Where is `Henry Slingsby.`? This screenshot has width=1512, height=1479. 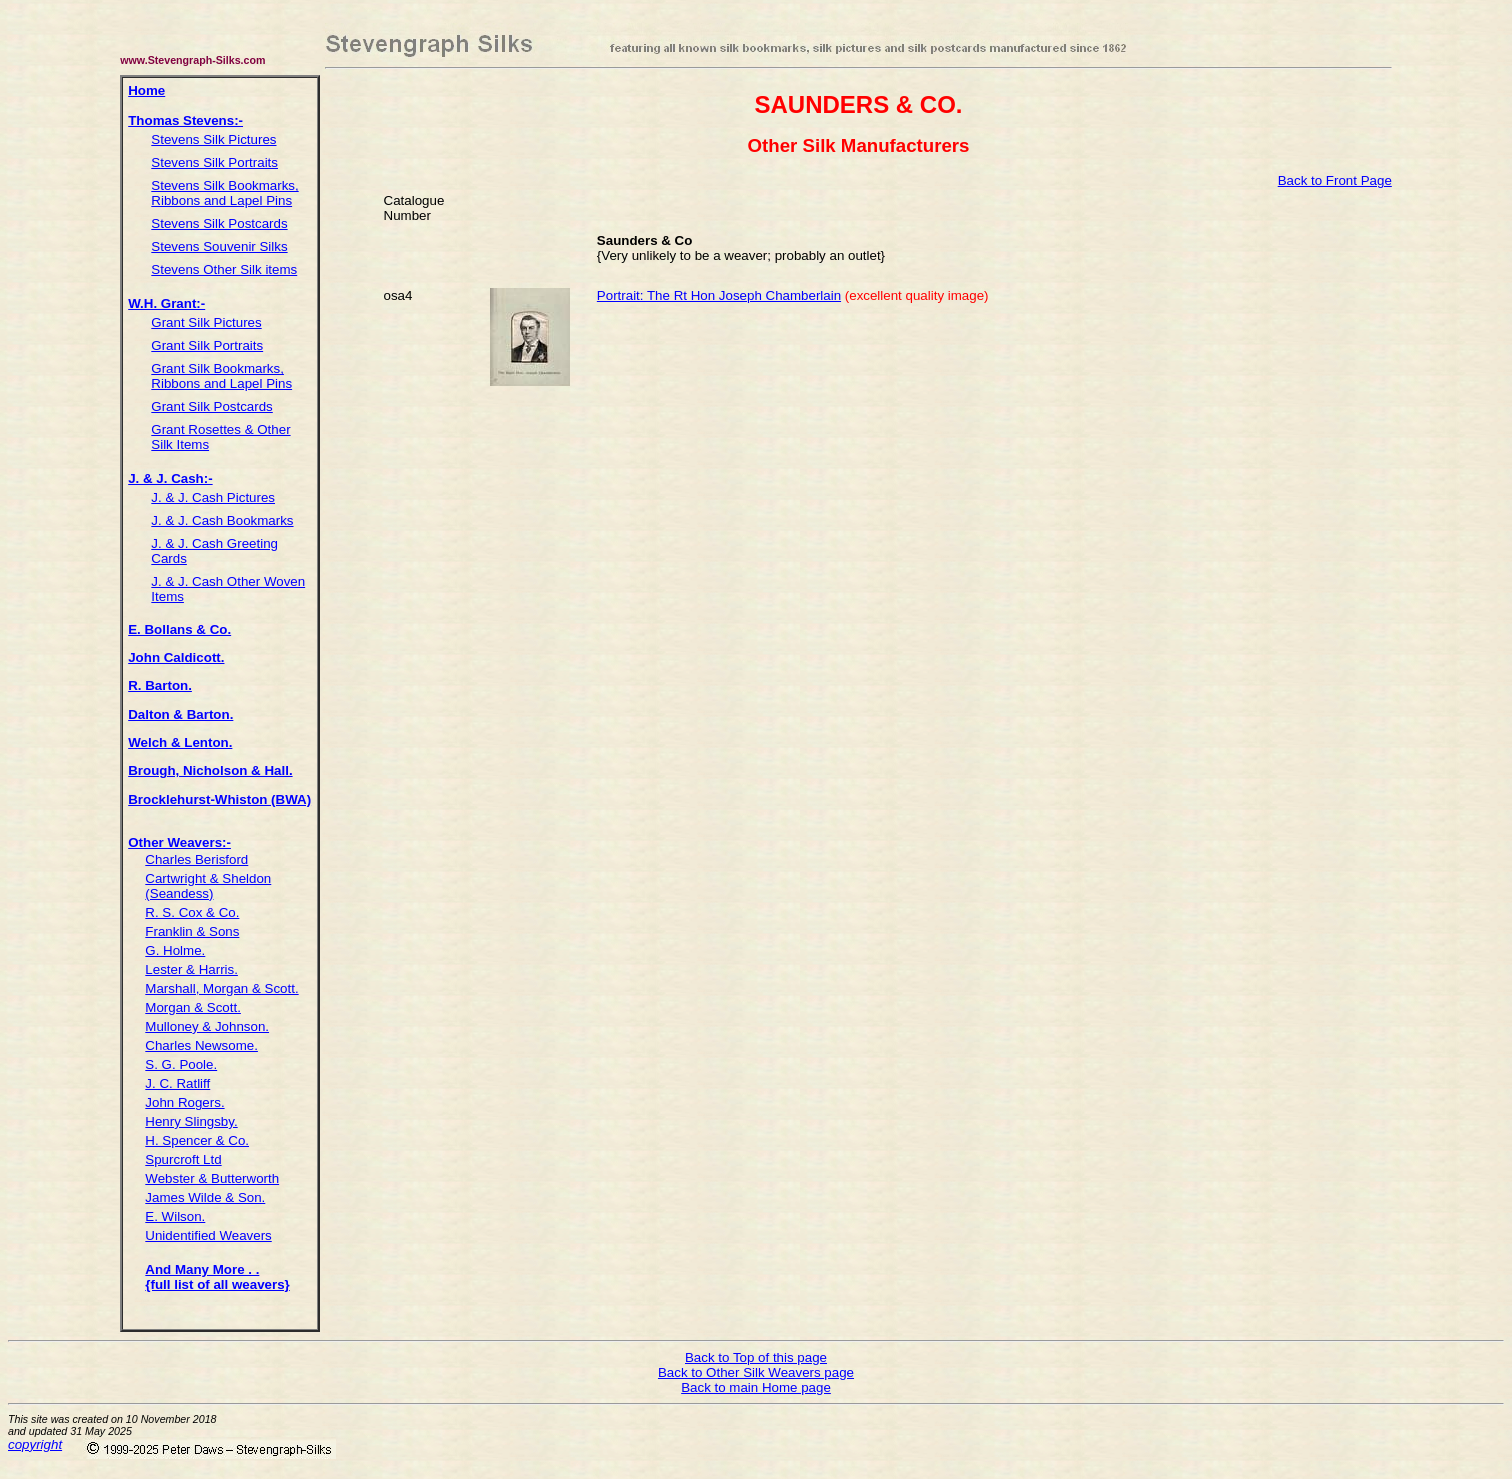
Henry Slingsby. is located at coordinates (191, 1121).